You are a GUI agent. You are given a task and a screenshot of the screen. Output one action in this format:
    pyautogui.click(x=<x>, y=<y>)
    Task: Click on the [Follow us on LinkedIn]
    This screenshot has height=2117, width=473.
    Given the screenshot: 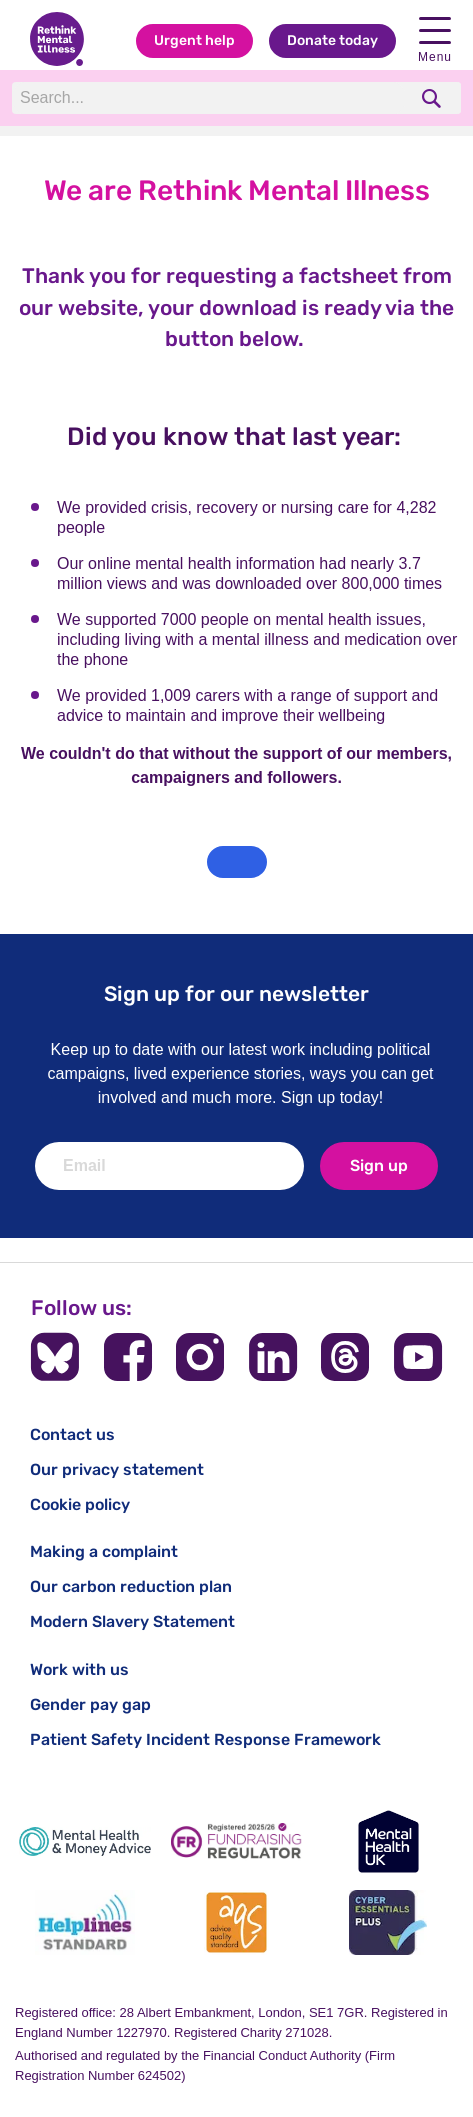 What is the action you would take?
    pyautogui.click(x=273, y=1357)
    